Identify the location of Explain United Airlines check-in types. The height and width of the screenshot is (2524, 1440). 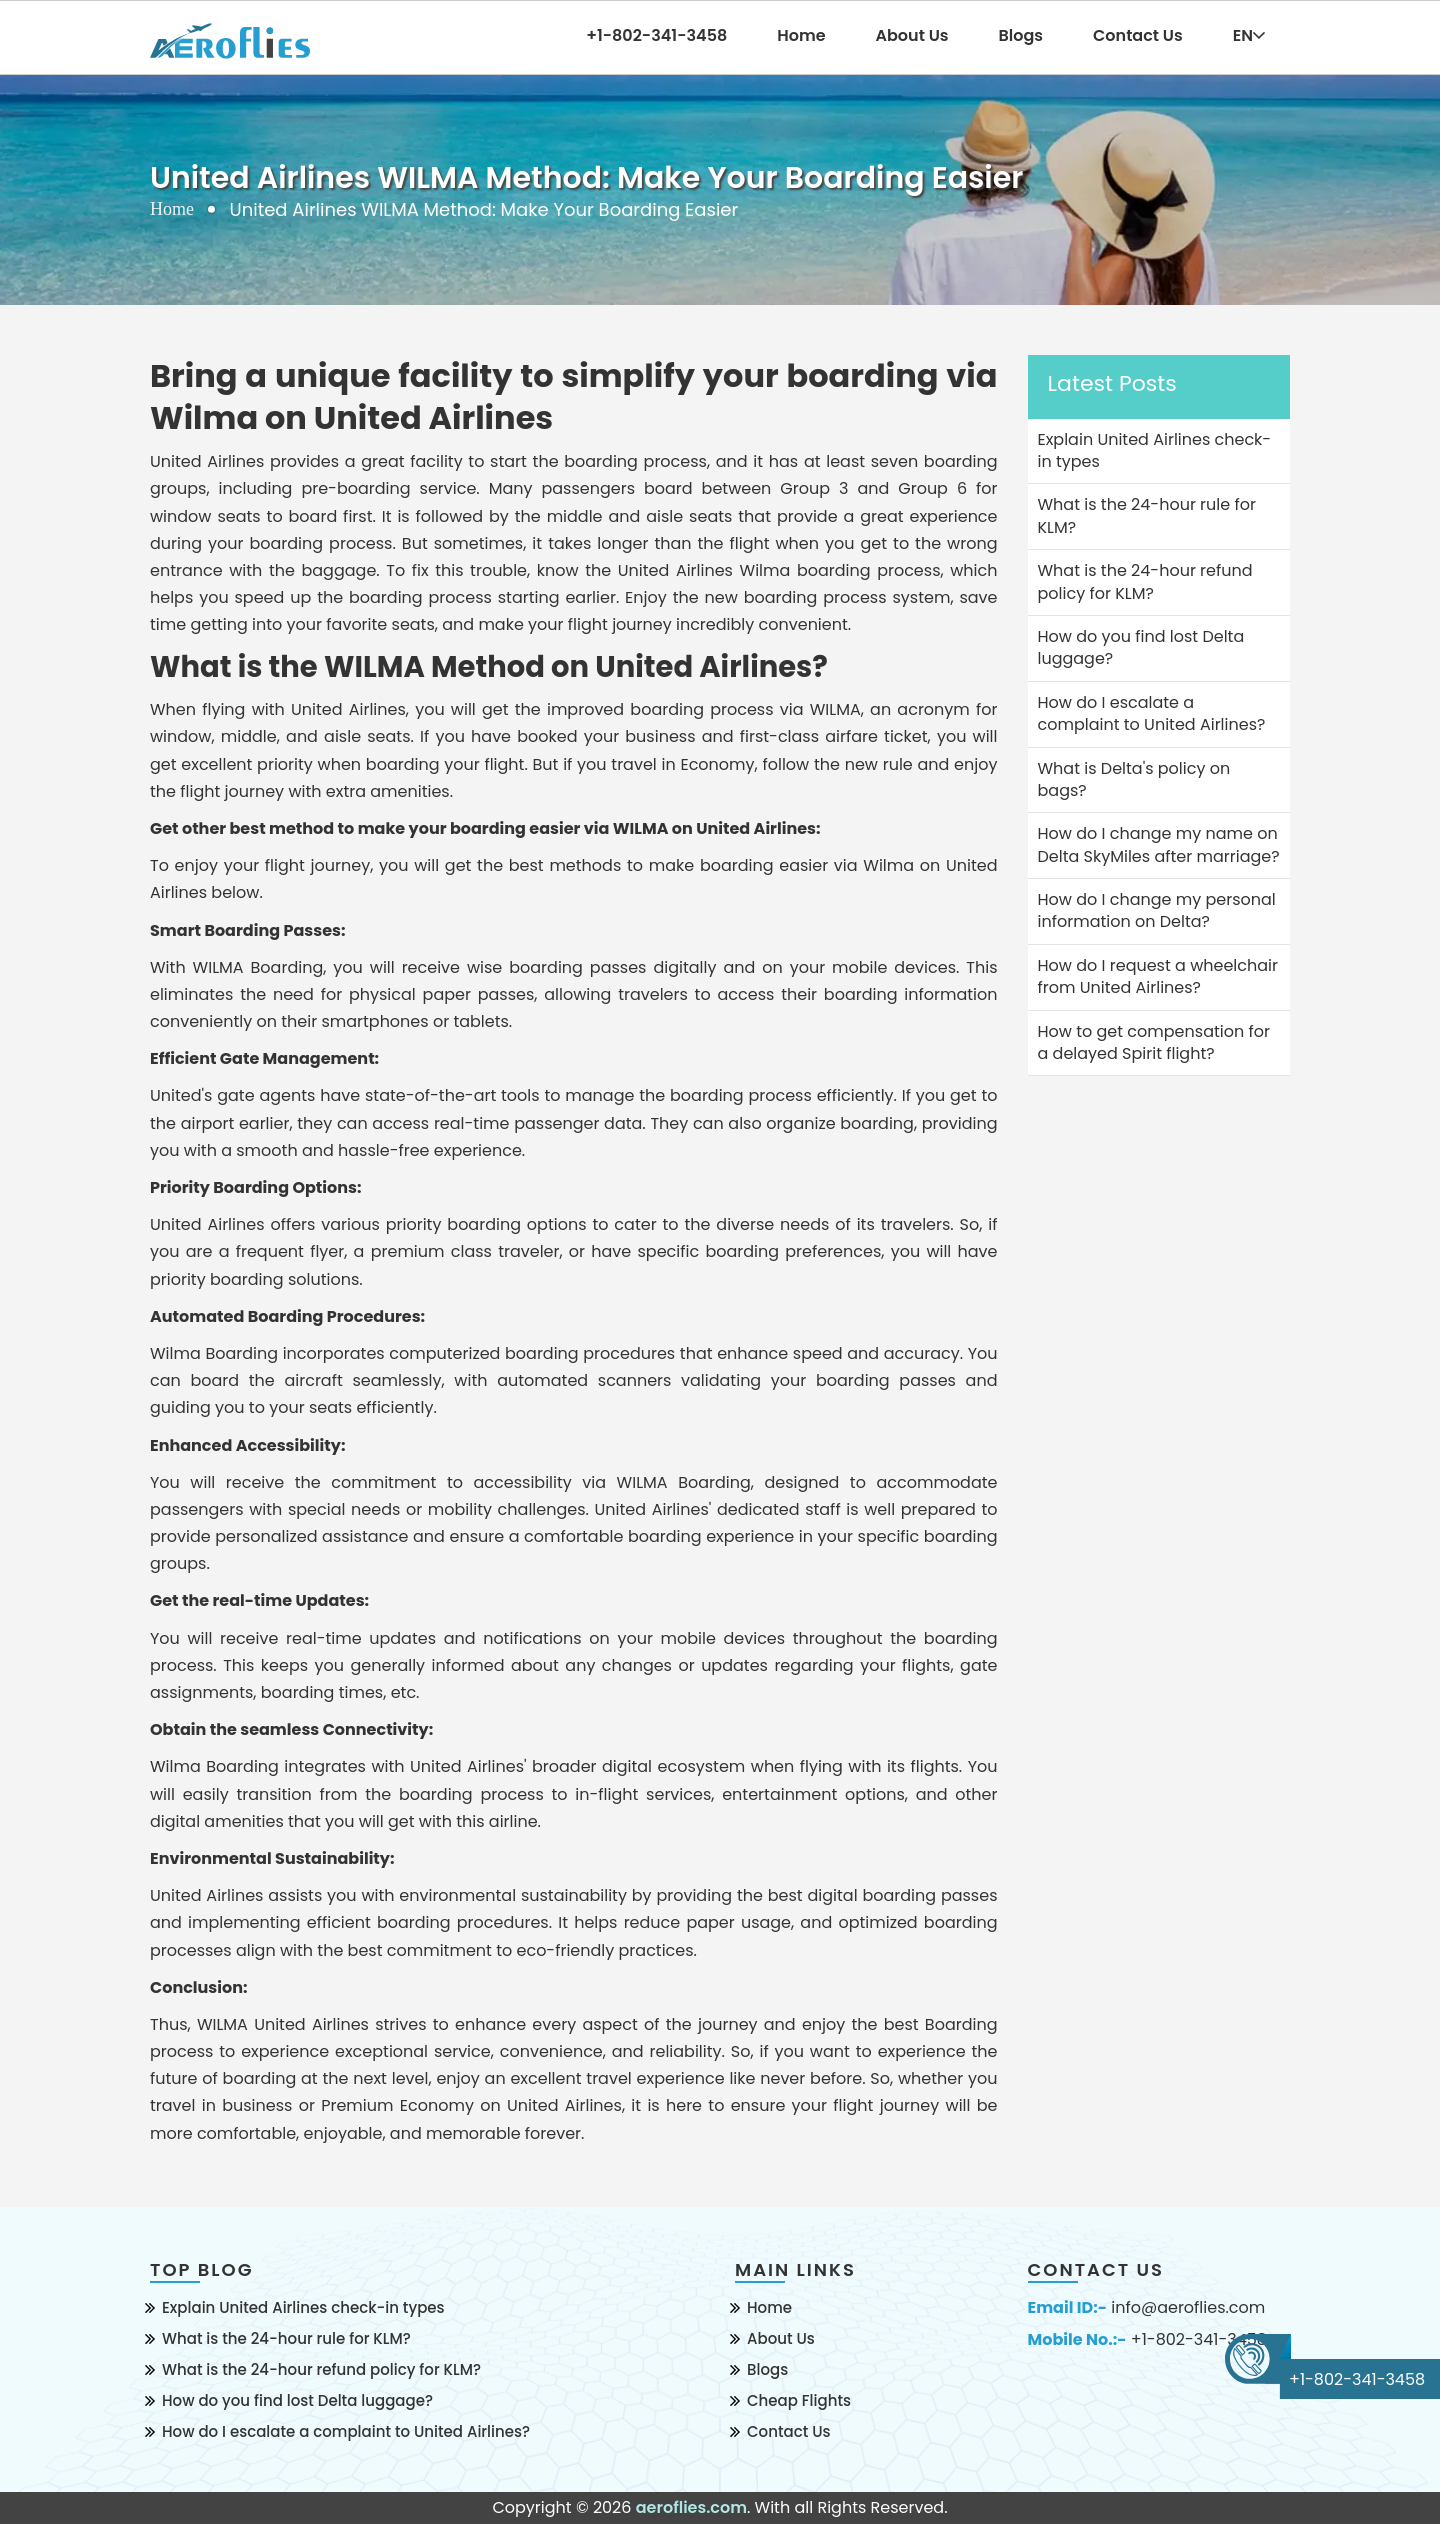
(303, 2307).